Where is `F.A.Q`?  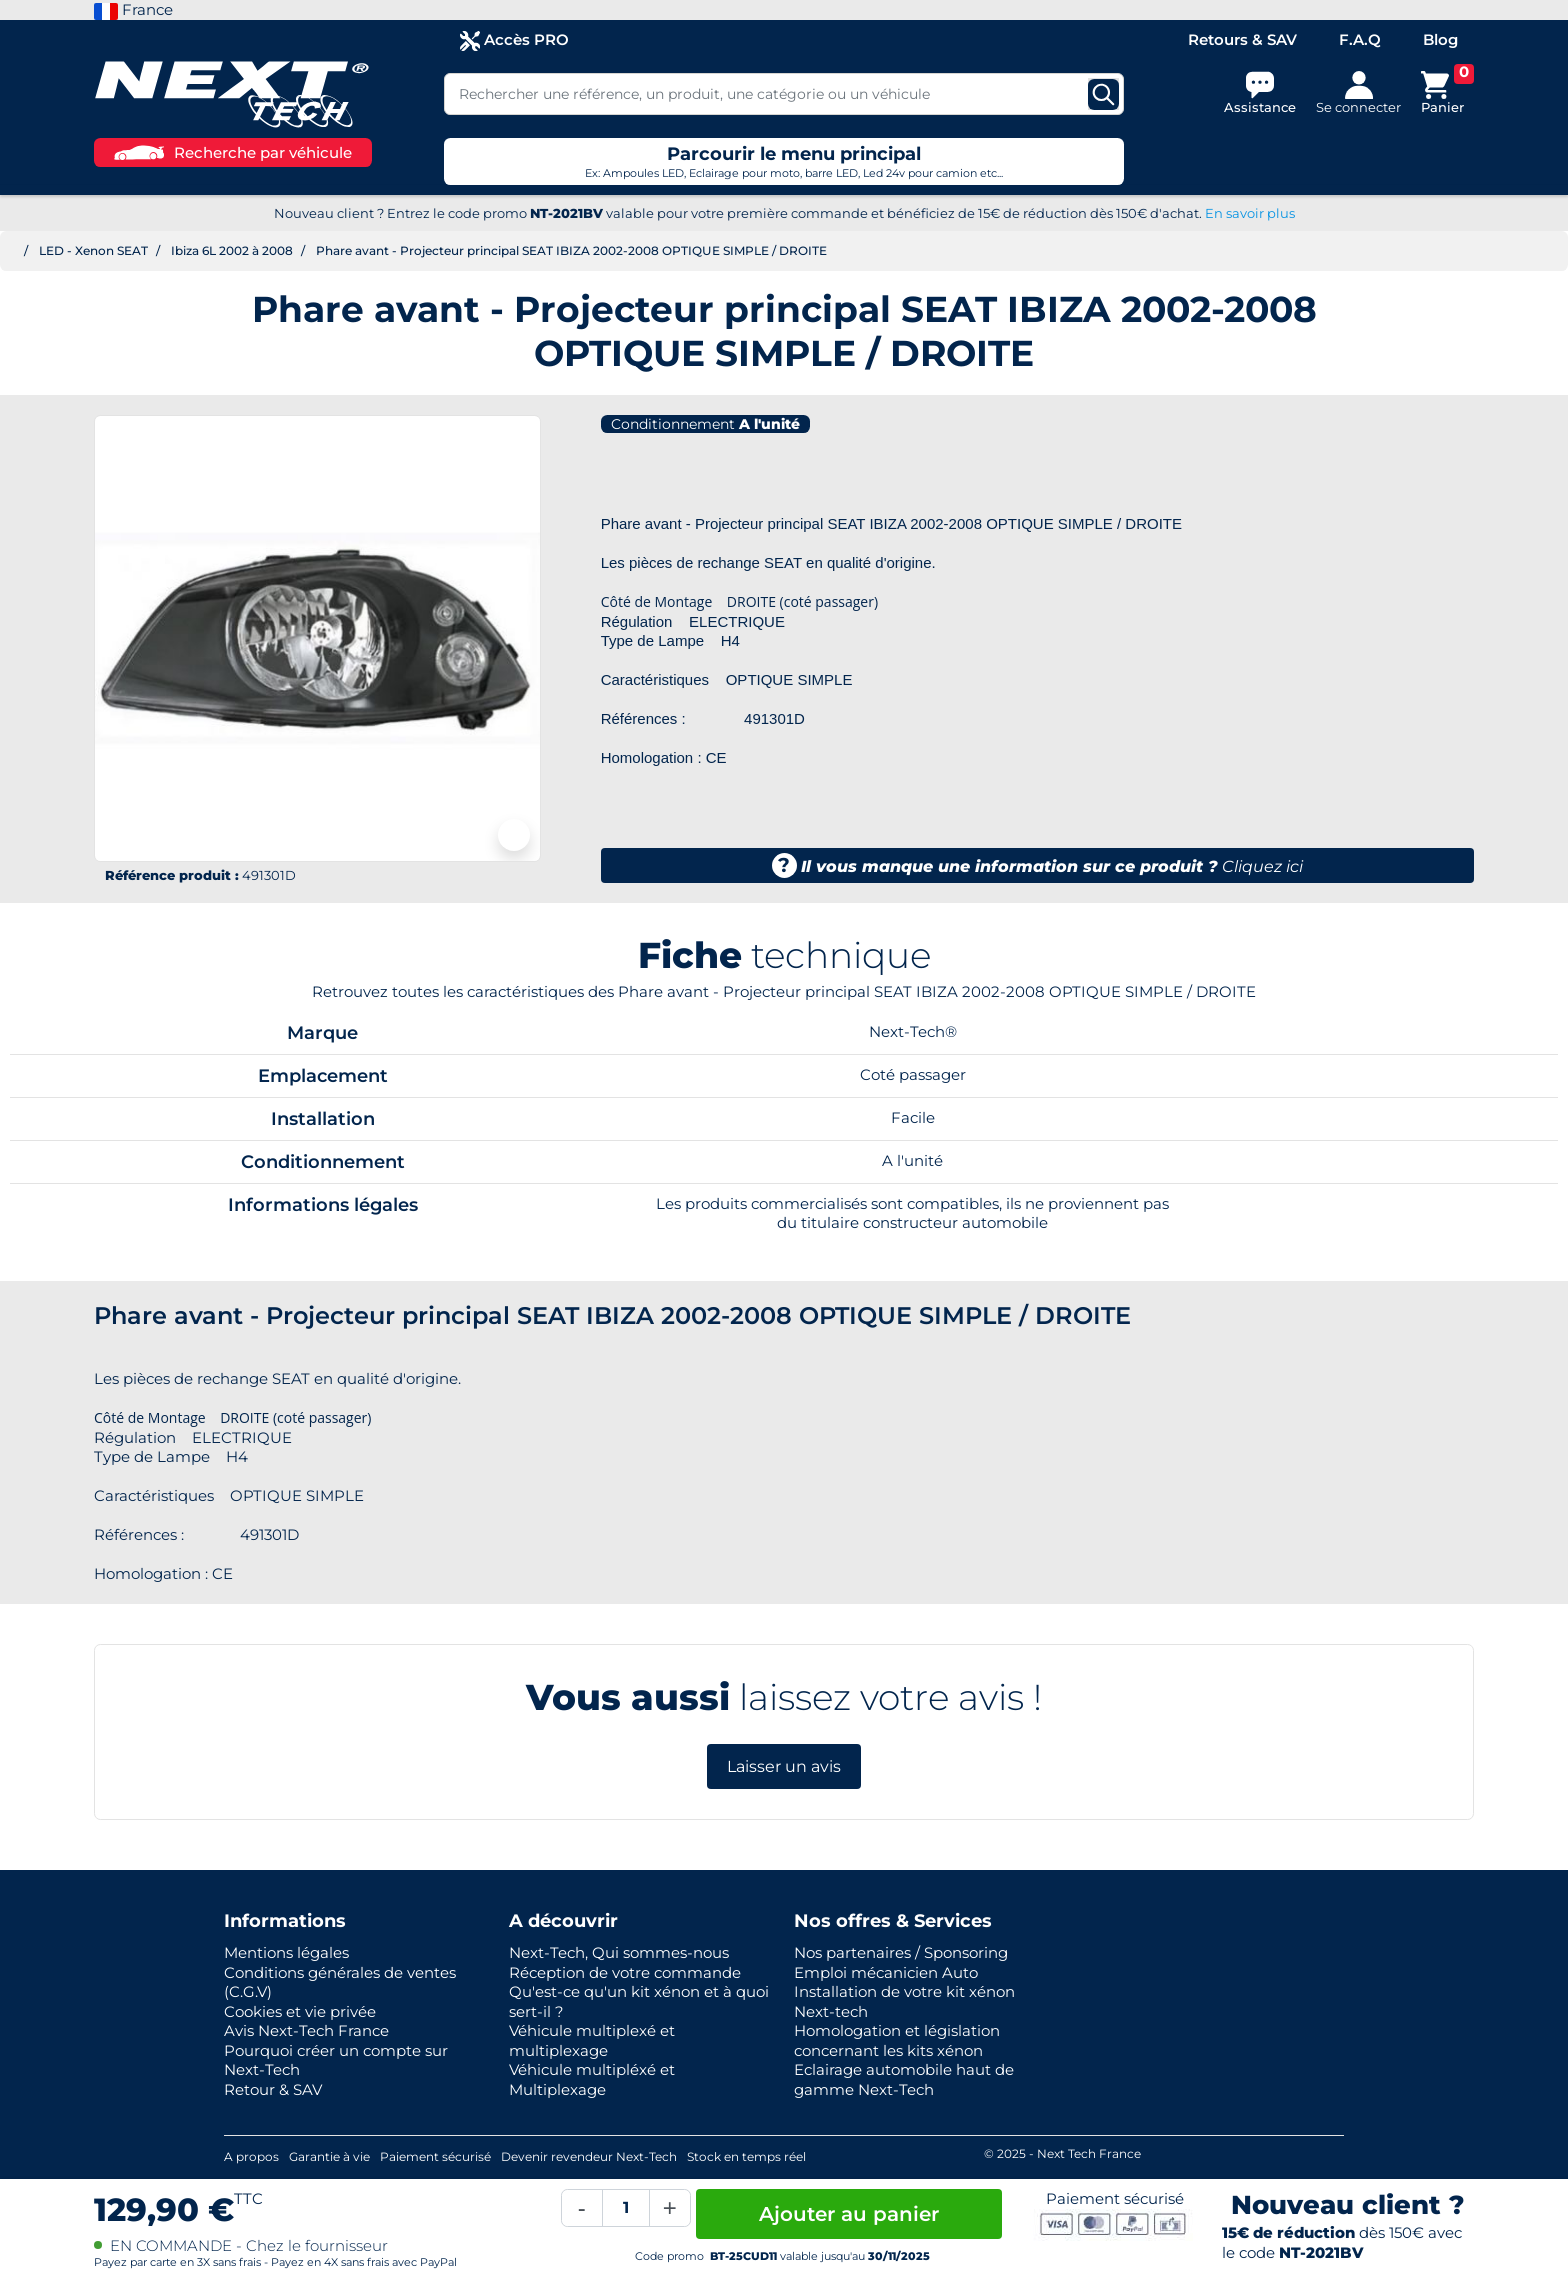
F.A.Q is located at coordinates (1360, 39).